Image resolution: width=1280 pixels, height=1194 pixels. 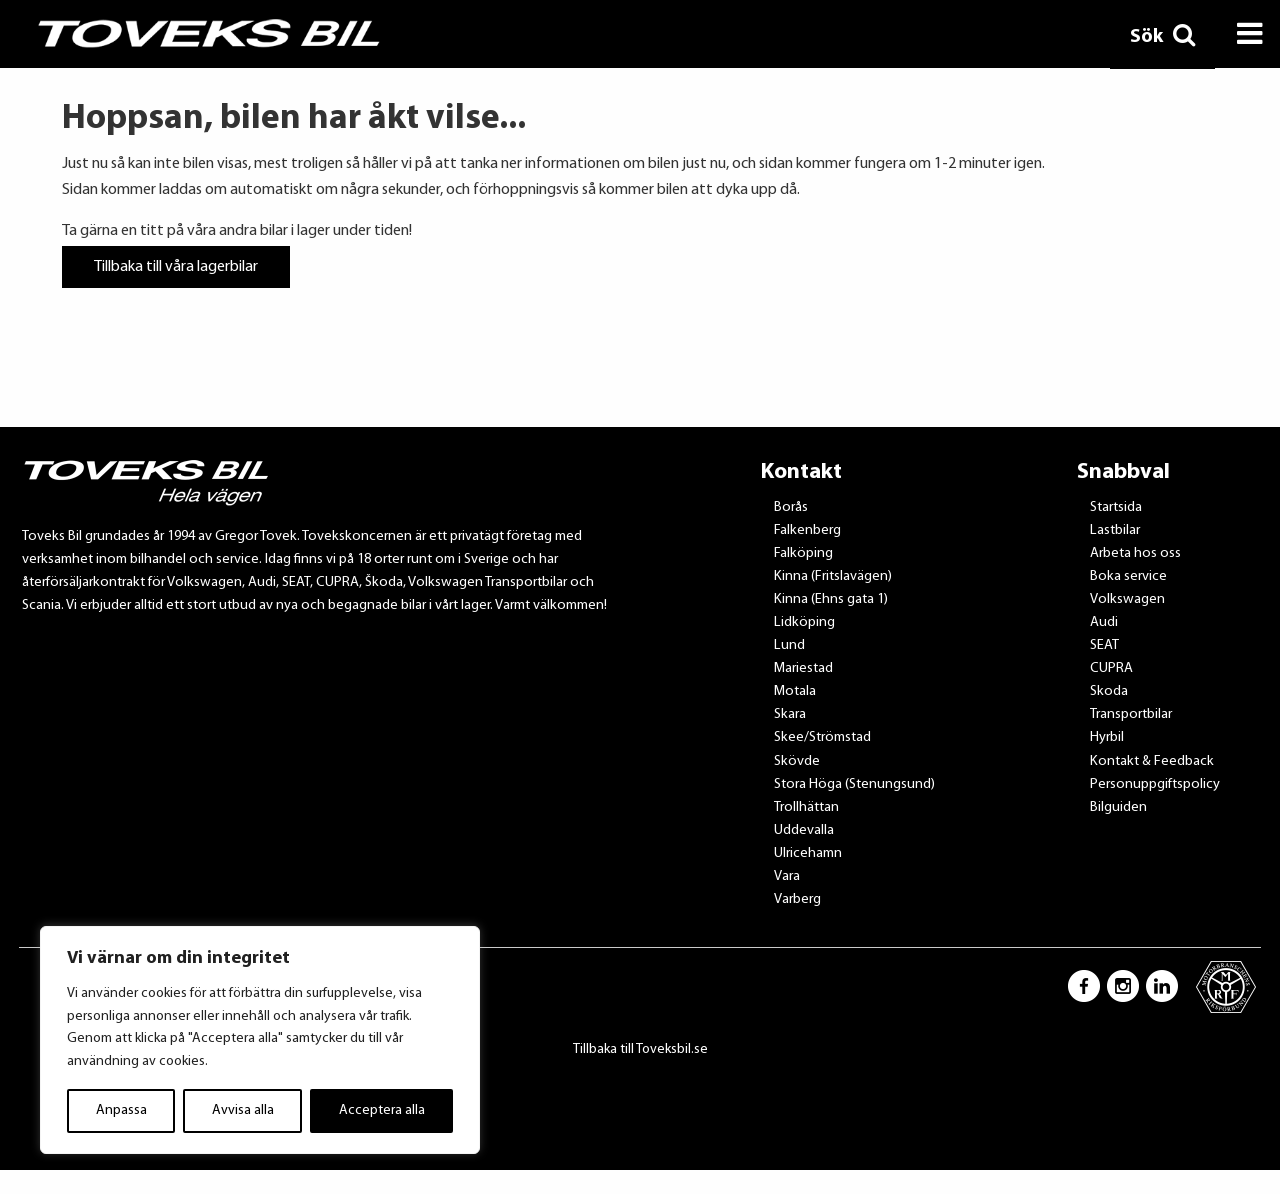 What do you see at coordinates (382, 1110) in the screenshot?
I see `Acceptera alla` at bounding box center [382, 1110].